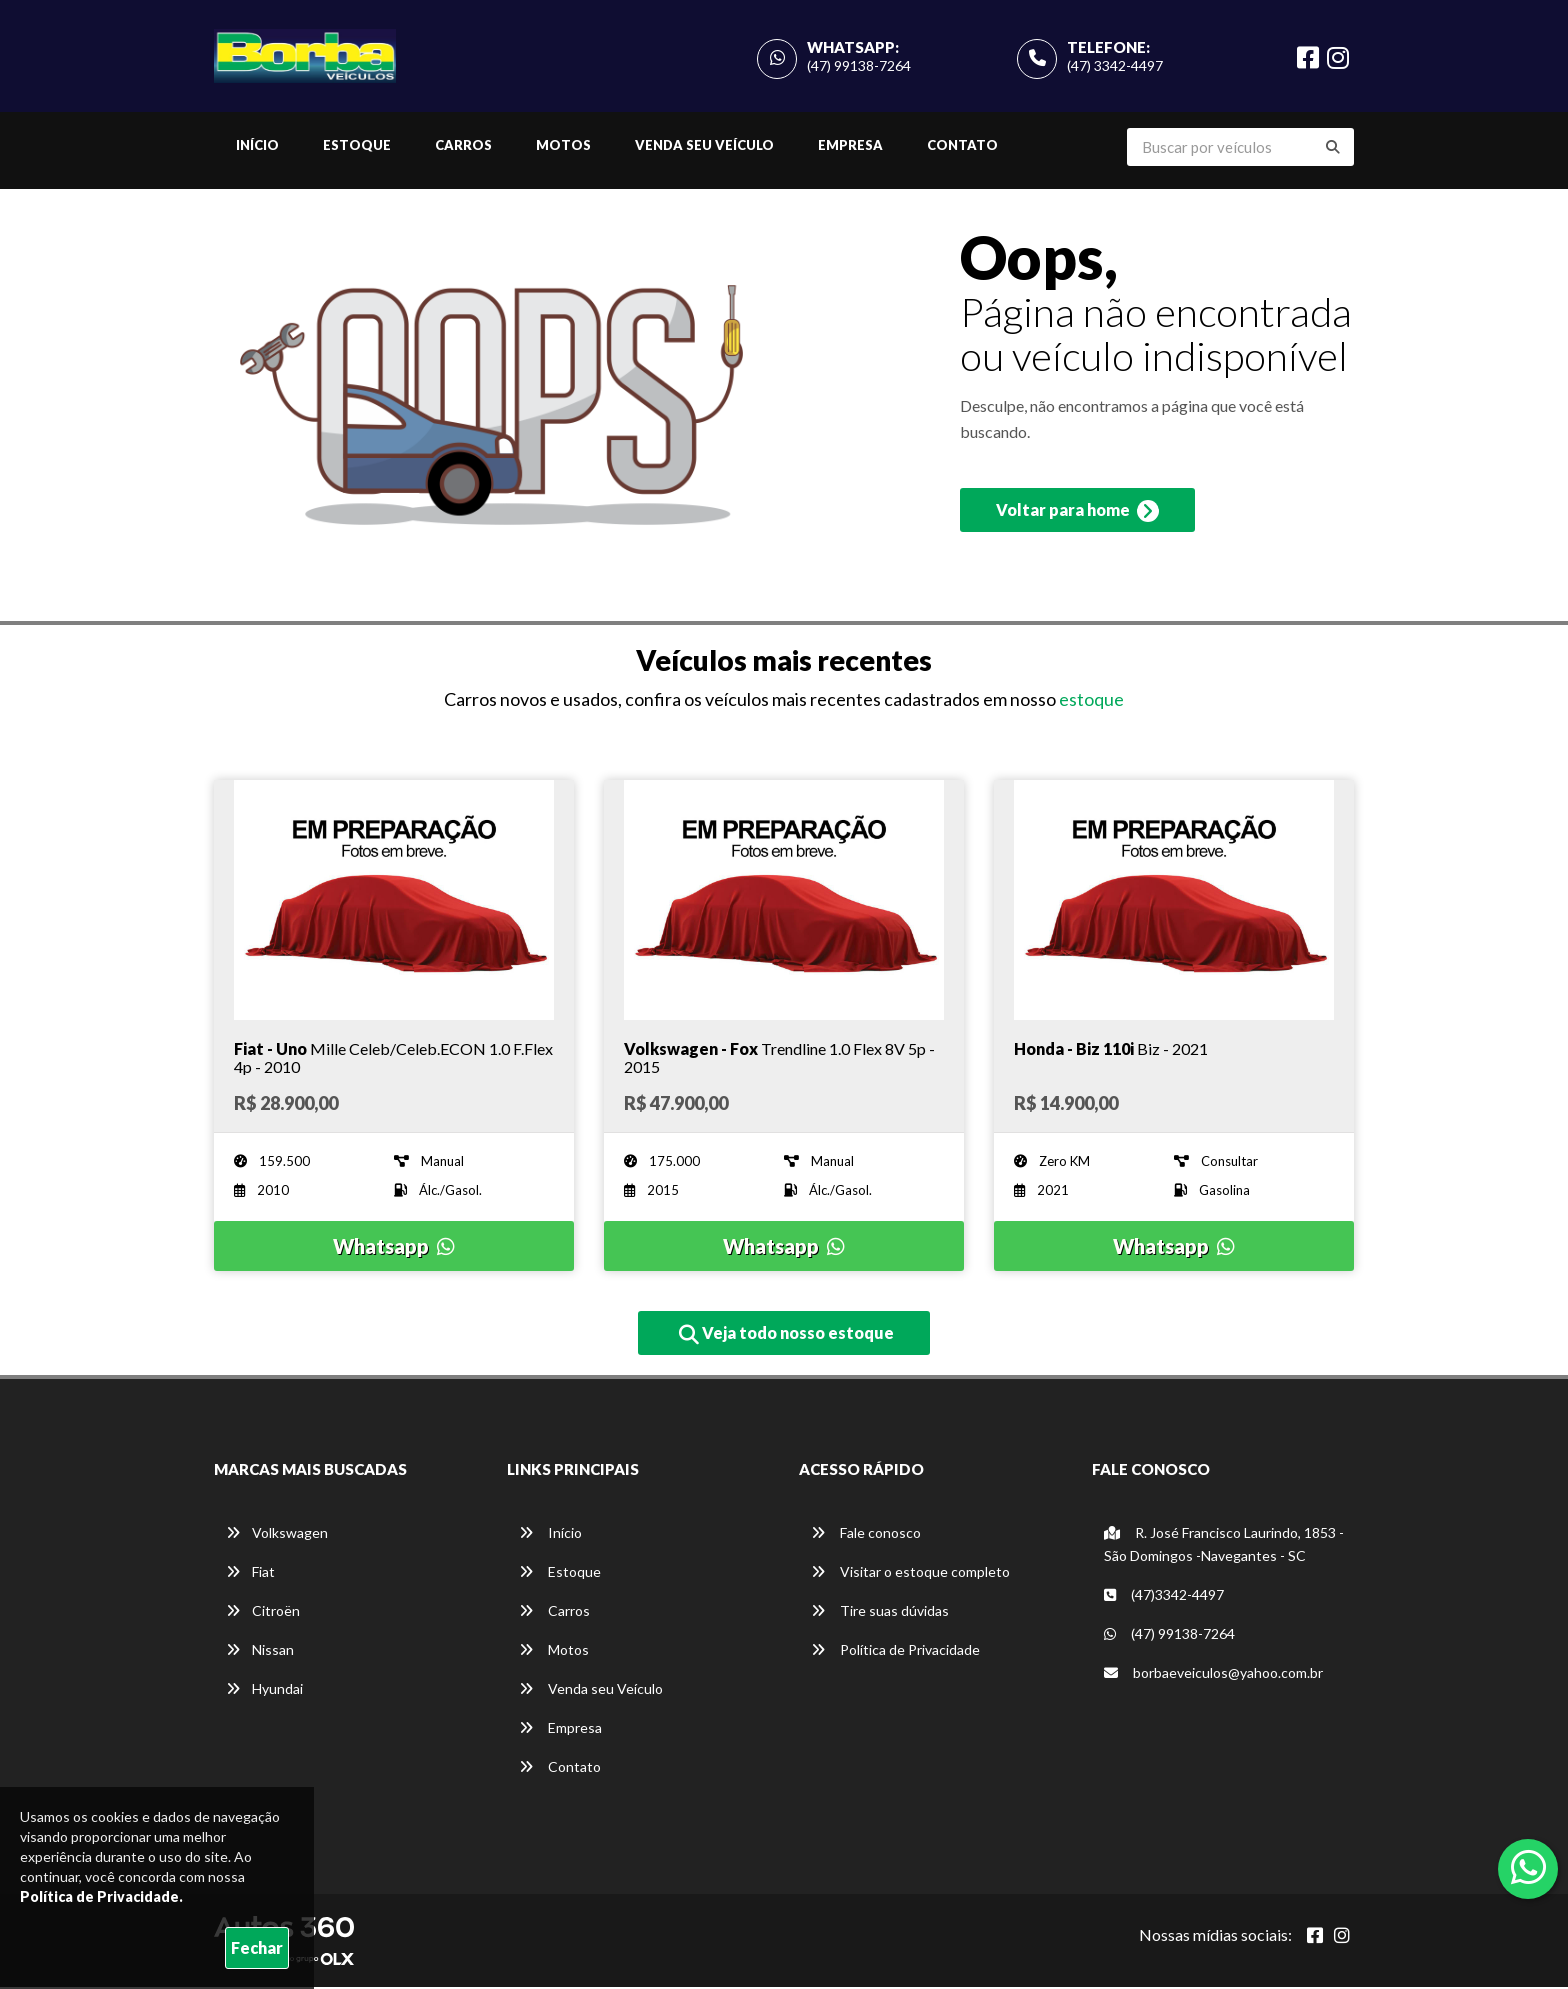 This screenshot has width=1568, height=1989. I want to click on Volkswagen, so click(277, 1534).